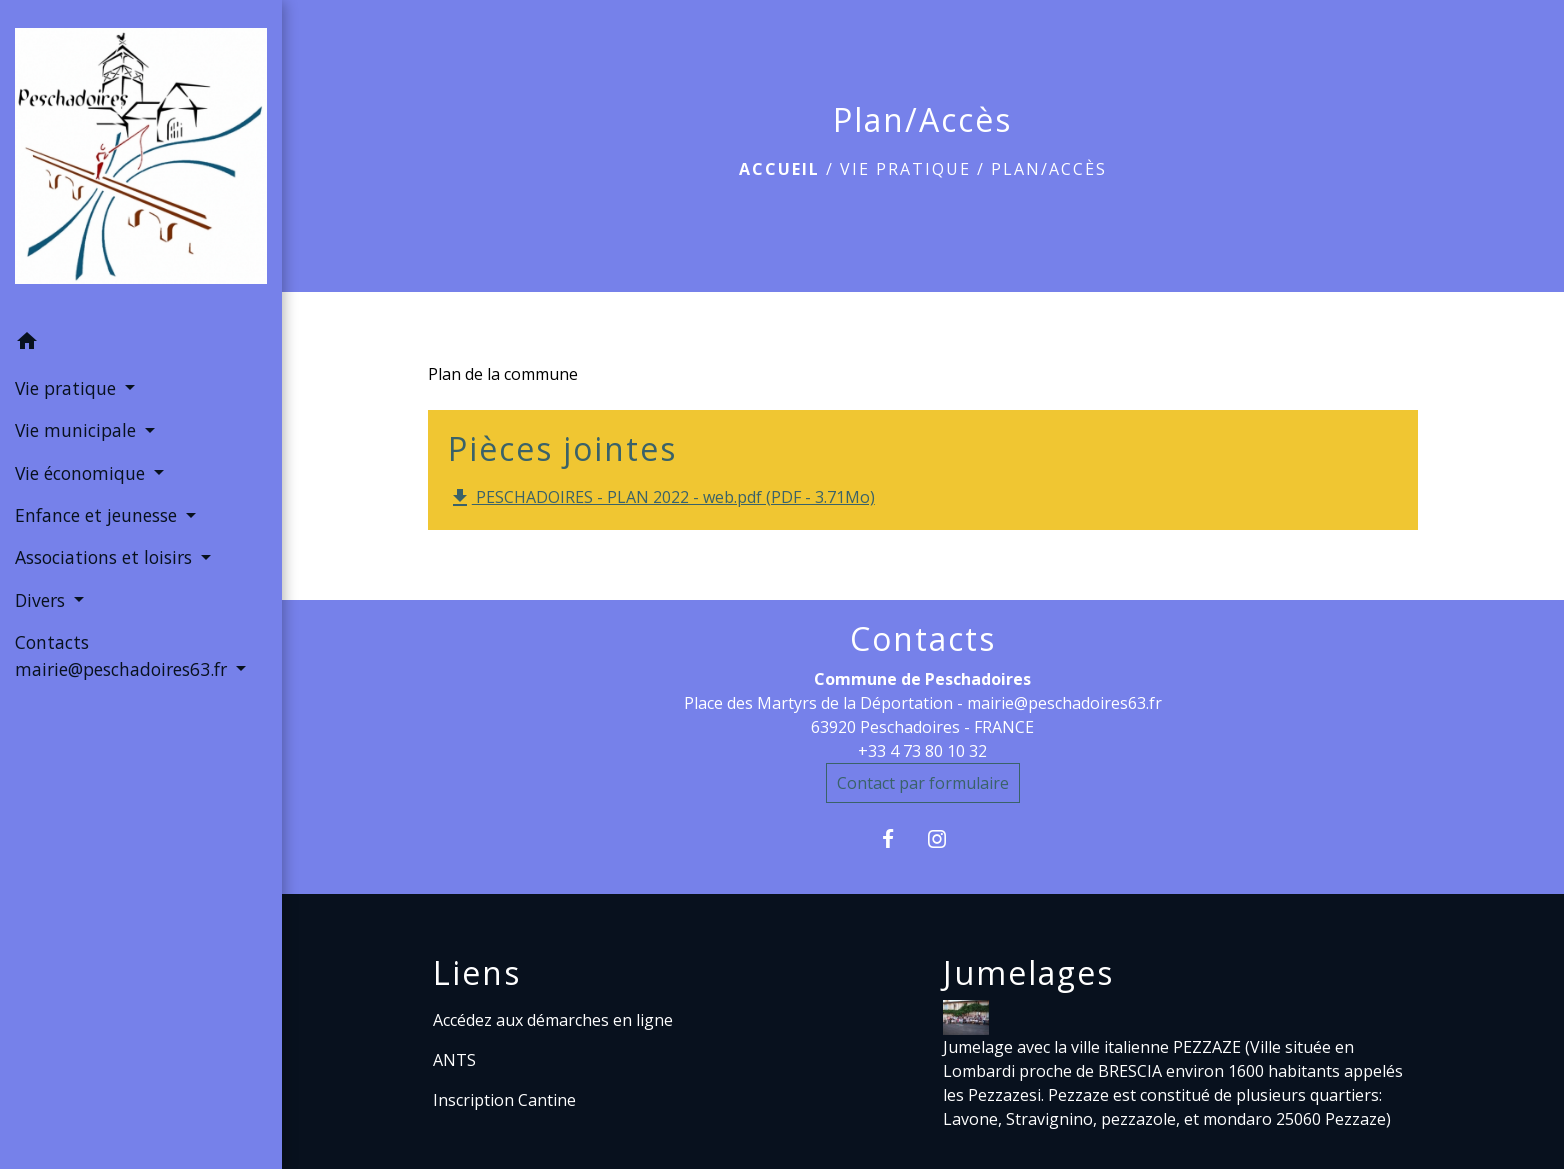 This screenshot has width=1564, height=1169. What do you see at coordinates (78, 430) in the screenshot?
I see `Vie municipale [button]` at bounding box center [78, 430].